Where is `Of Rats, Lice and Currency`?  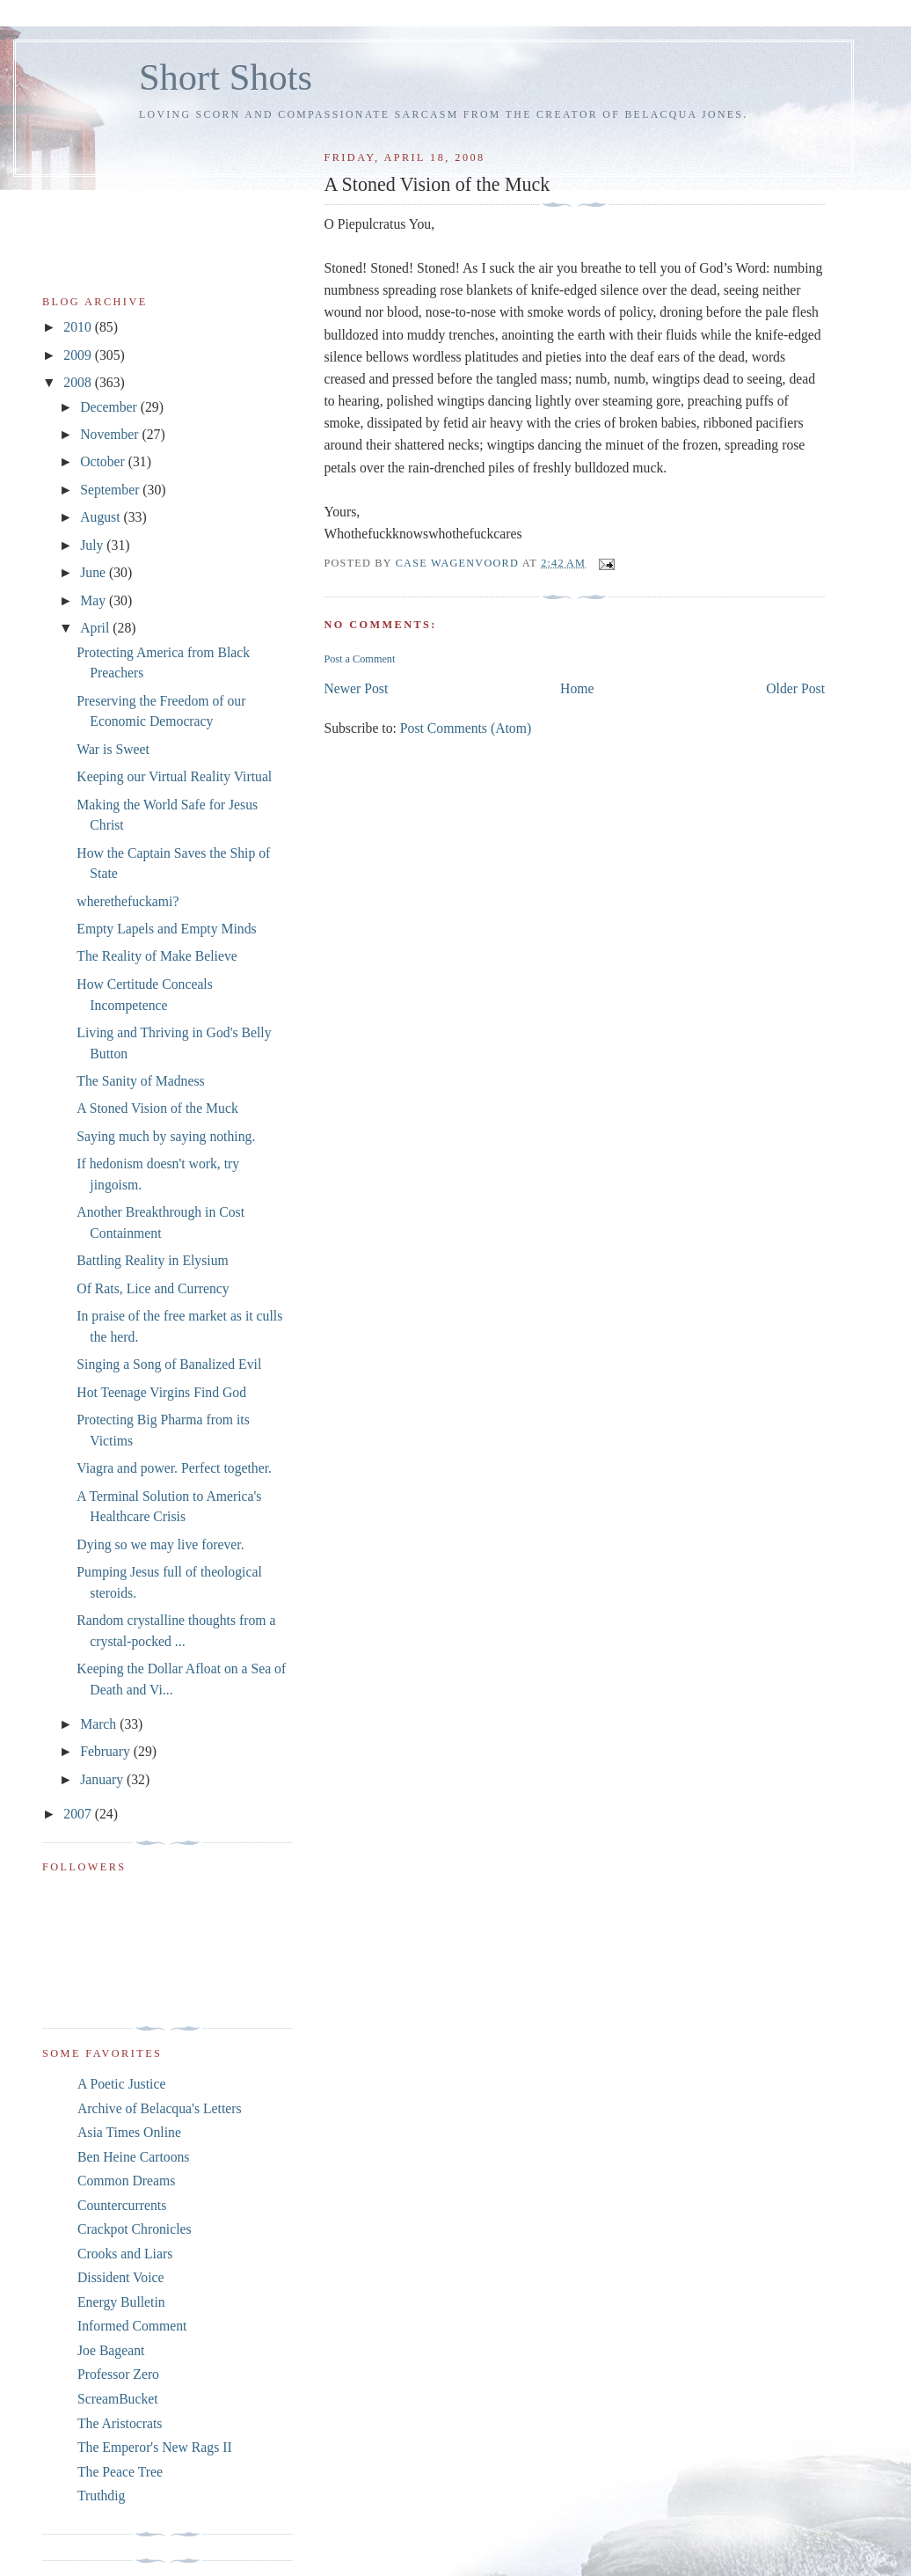
Of Rats, Lice and Currency is located at coordinates (153, 1288).